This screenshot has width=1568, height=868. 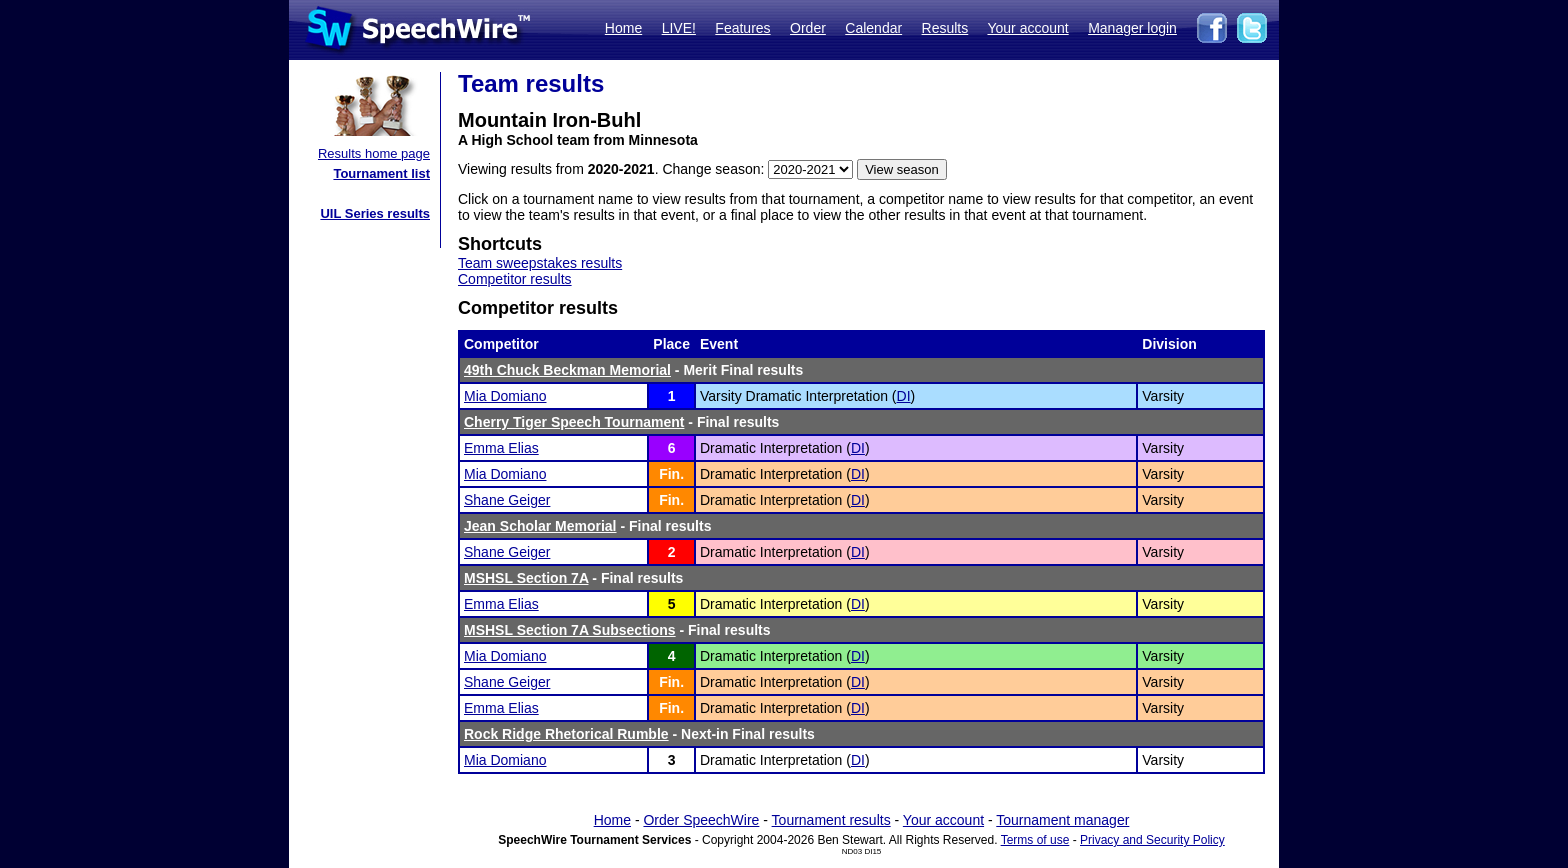 What do you see at coordinates (742, 28) in the screenshot?
I see `Features` at bounding box center [742, 28].